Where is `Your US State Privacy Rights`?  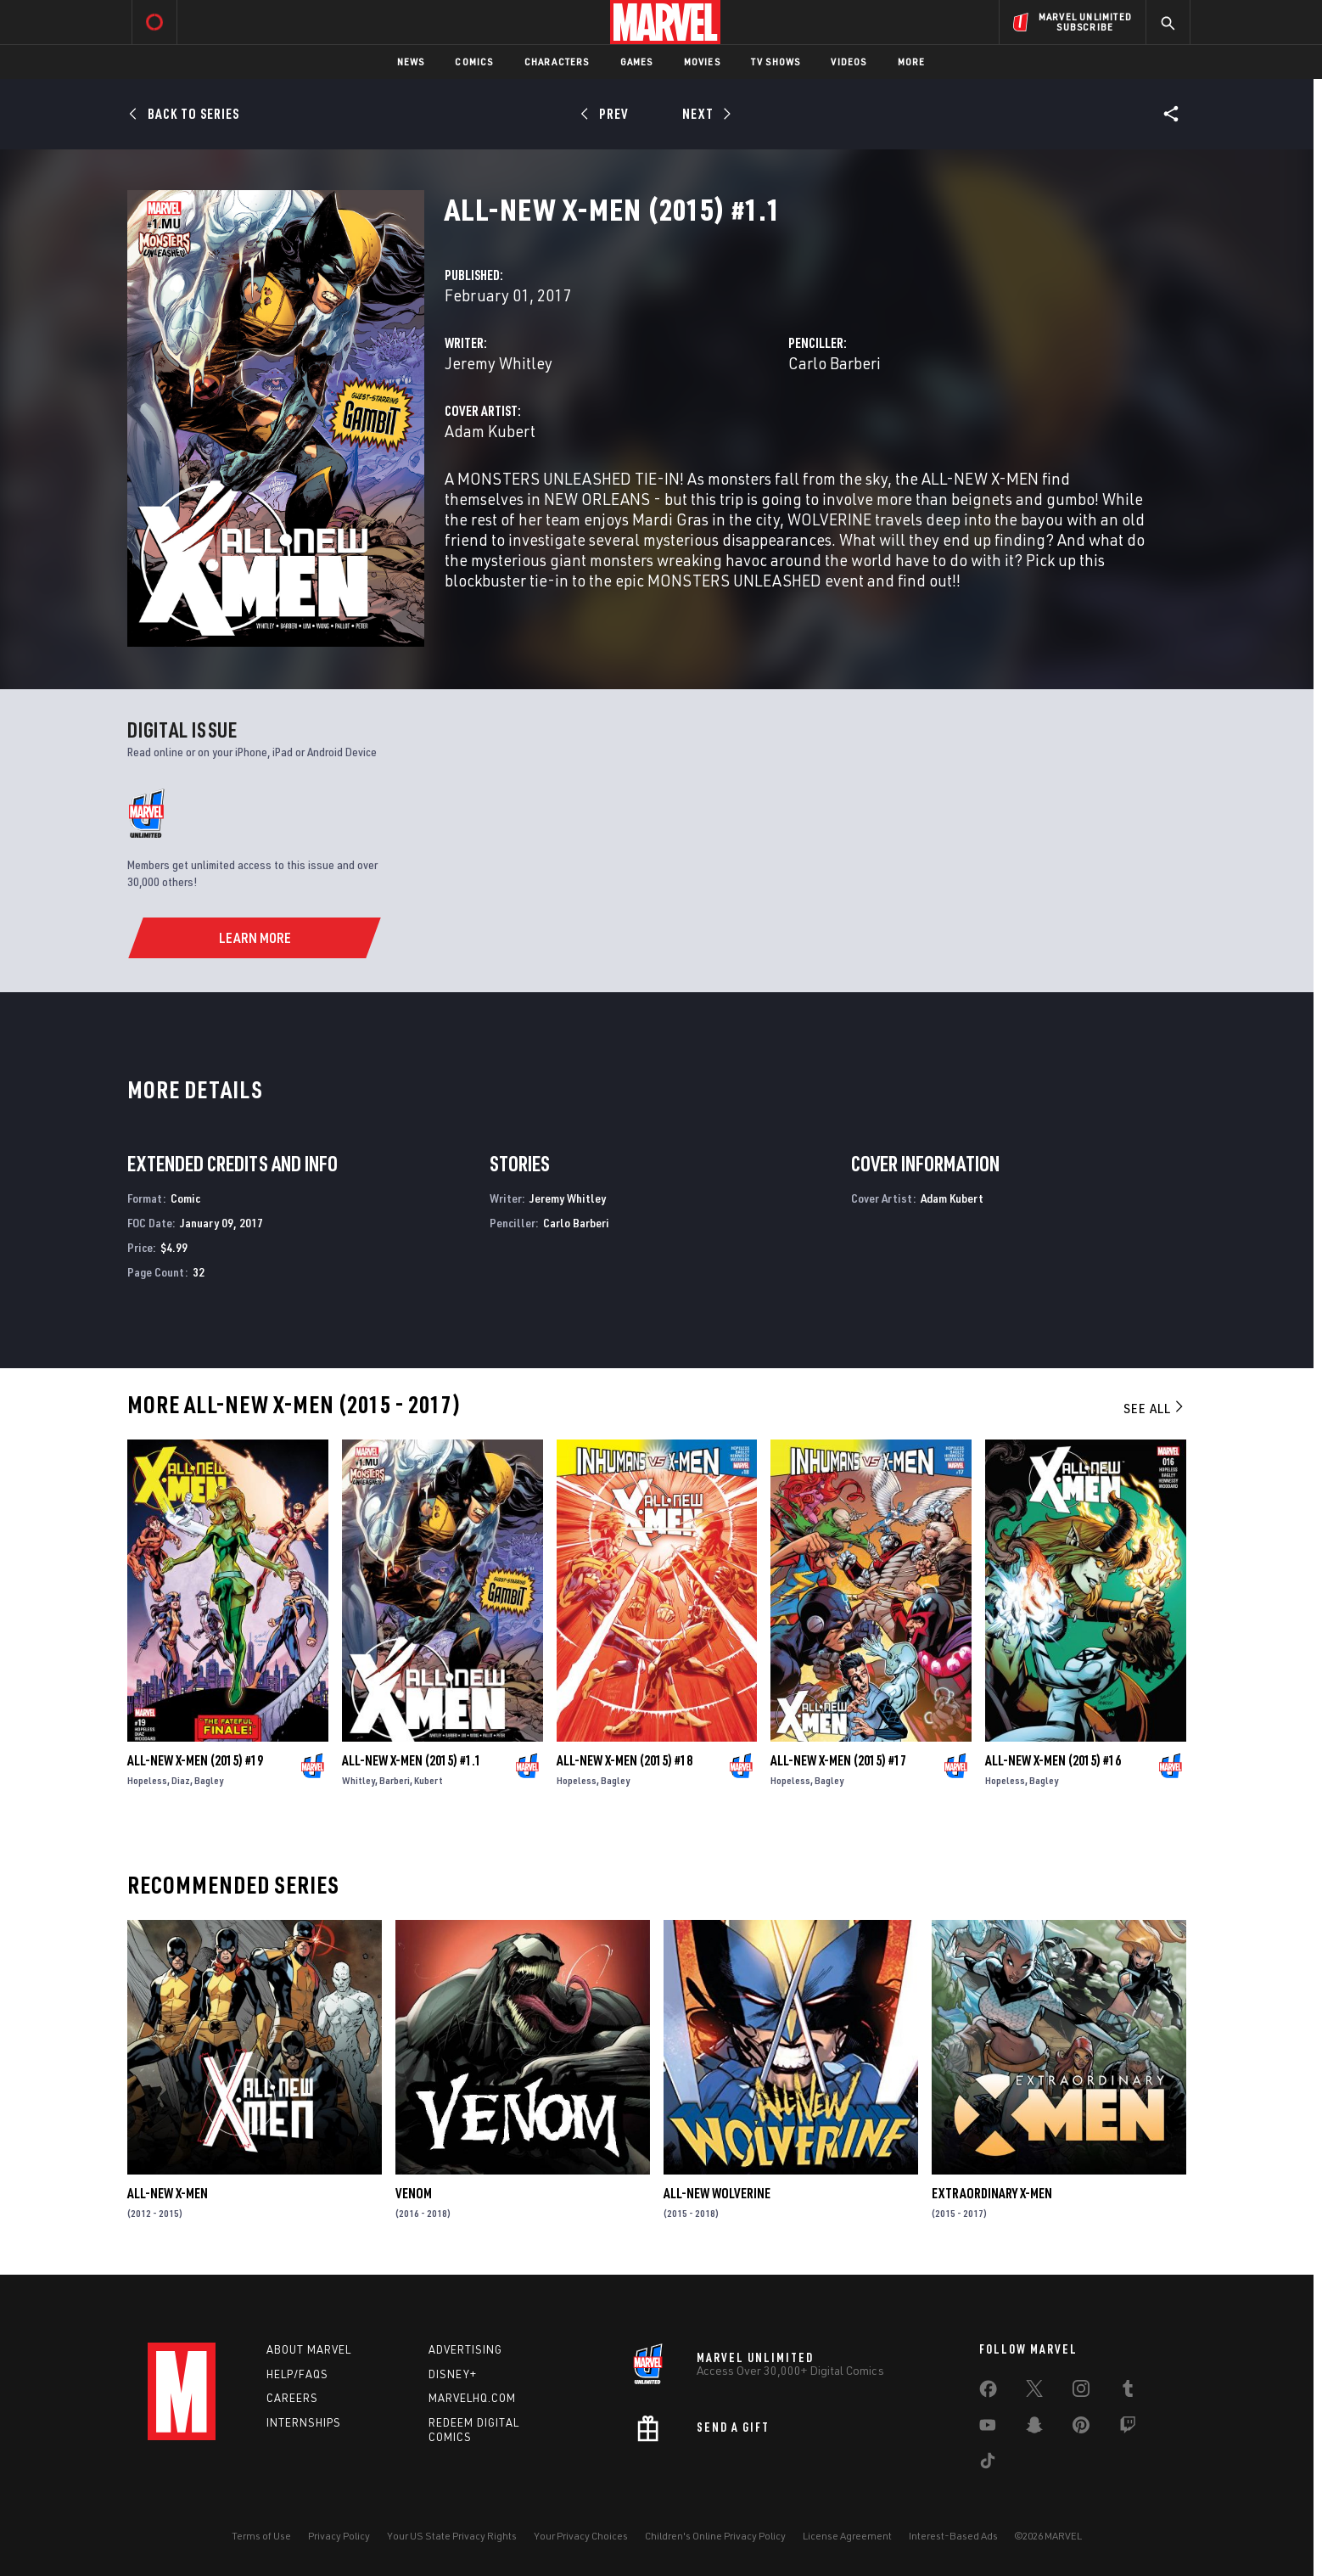
Your US State Privacy Rights is located at coordinates (452, 2535).